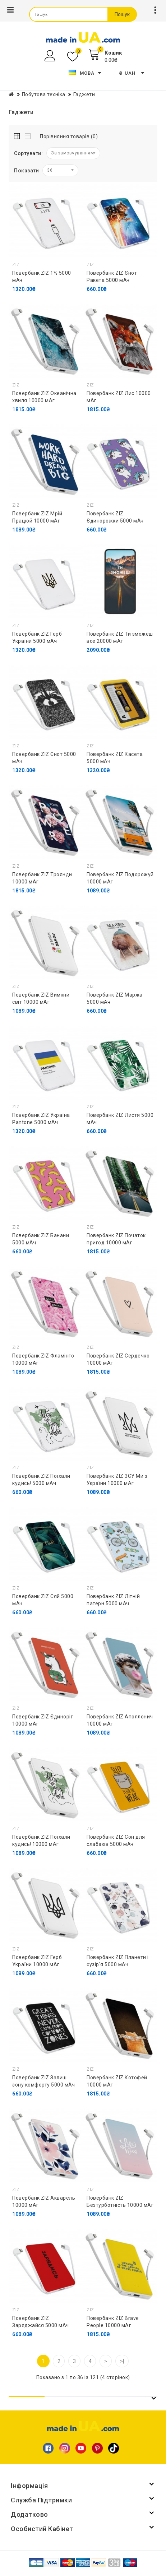 The image size is (166, 2576). I want to click on >|, so click(122, 2361).